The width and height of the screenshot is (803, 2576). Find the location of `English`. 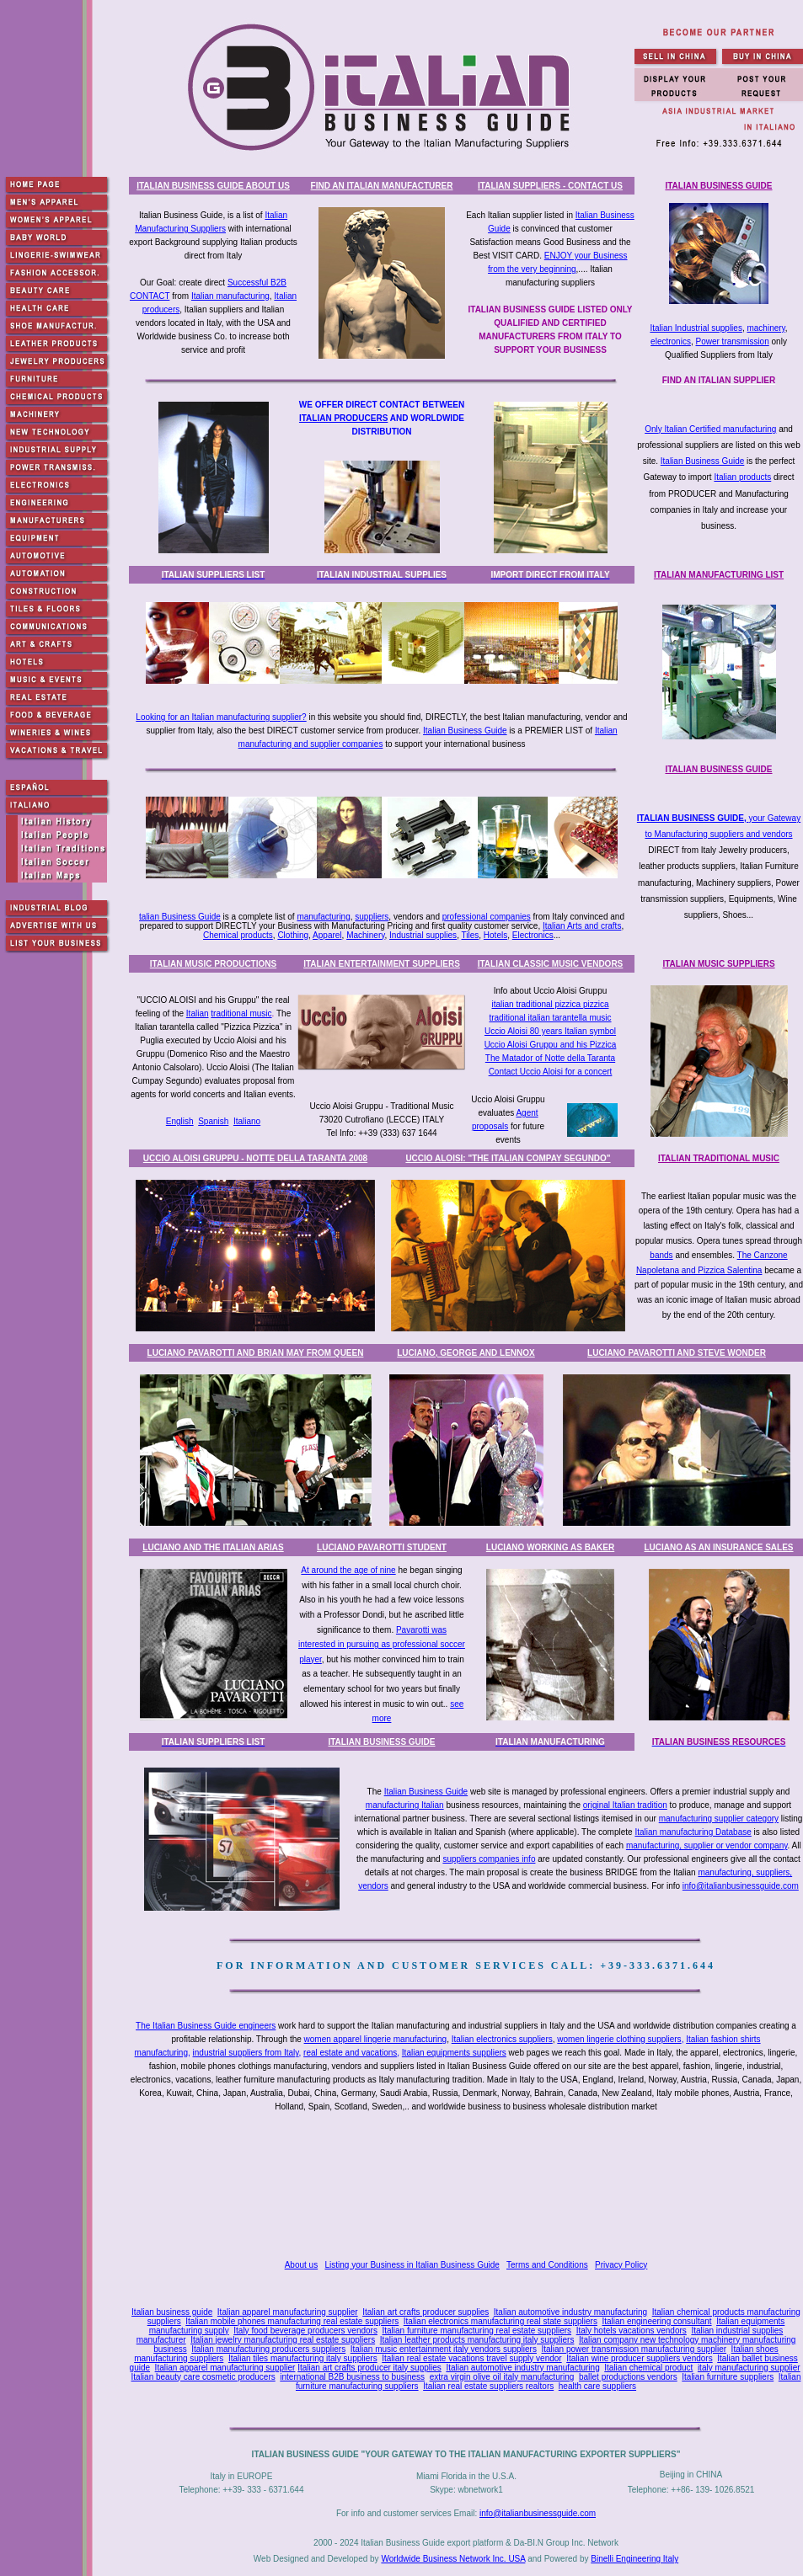

English is located at coordinates (180, 1121).